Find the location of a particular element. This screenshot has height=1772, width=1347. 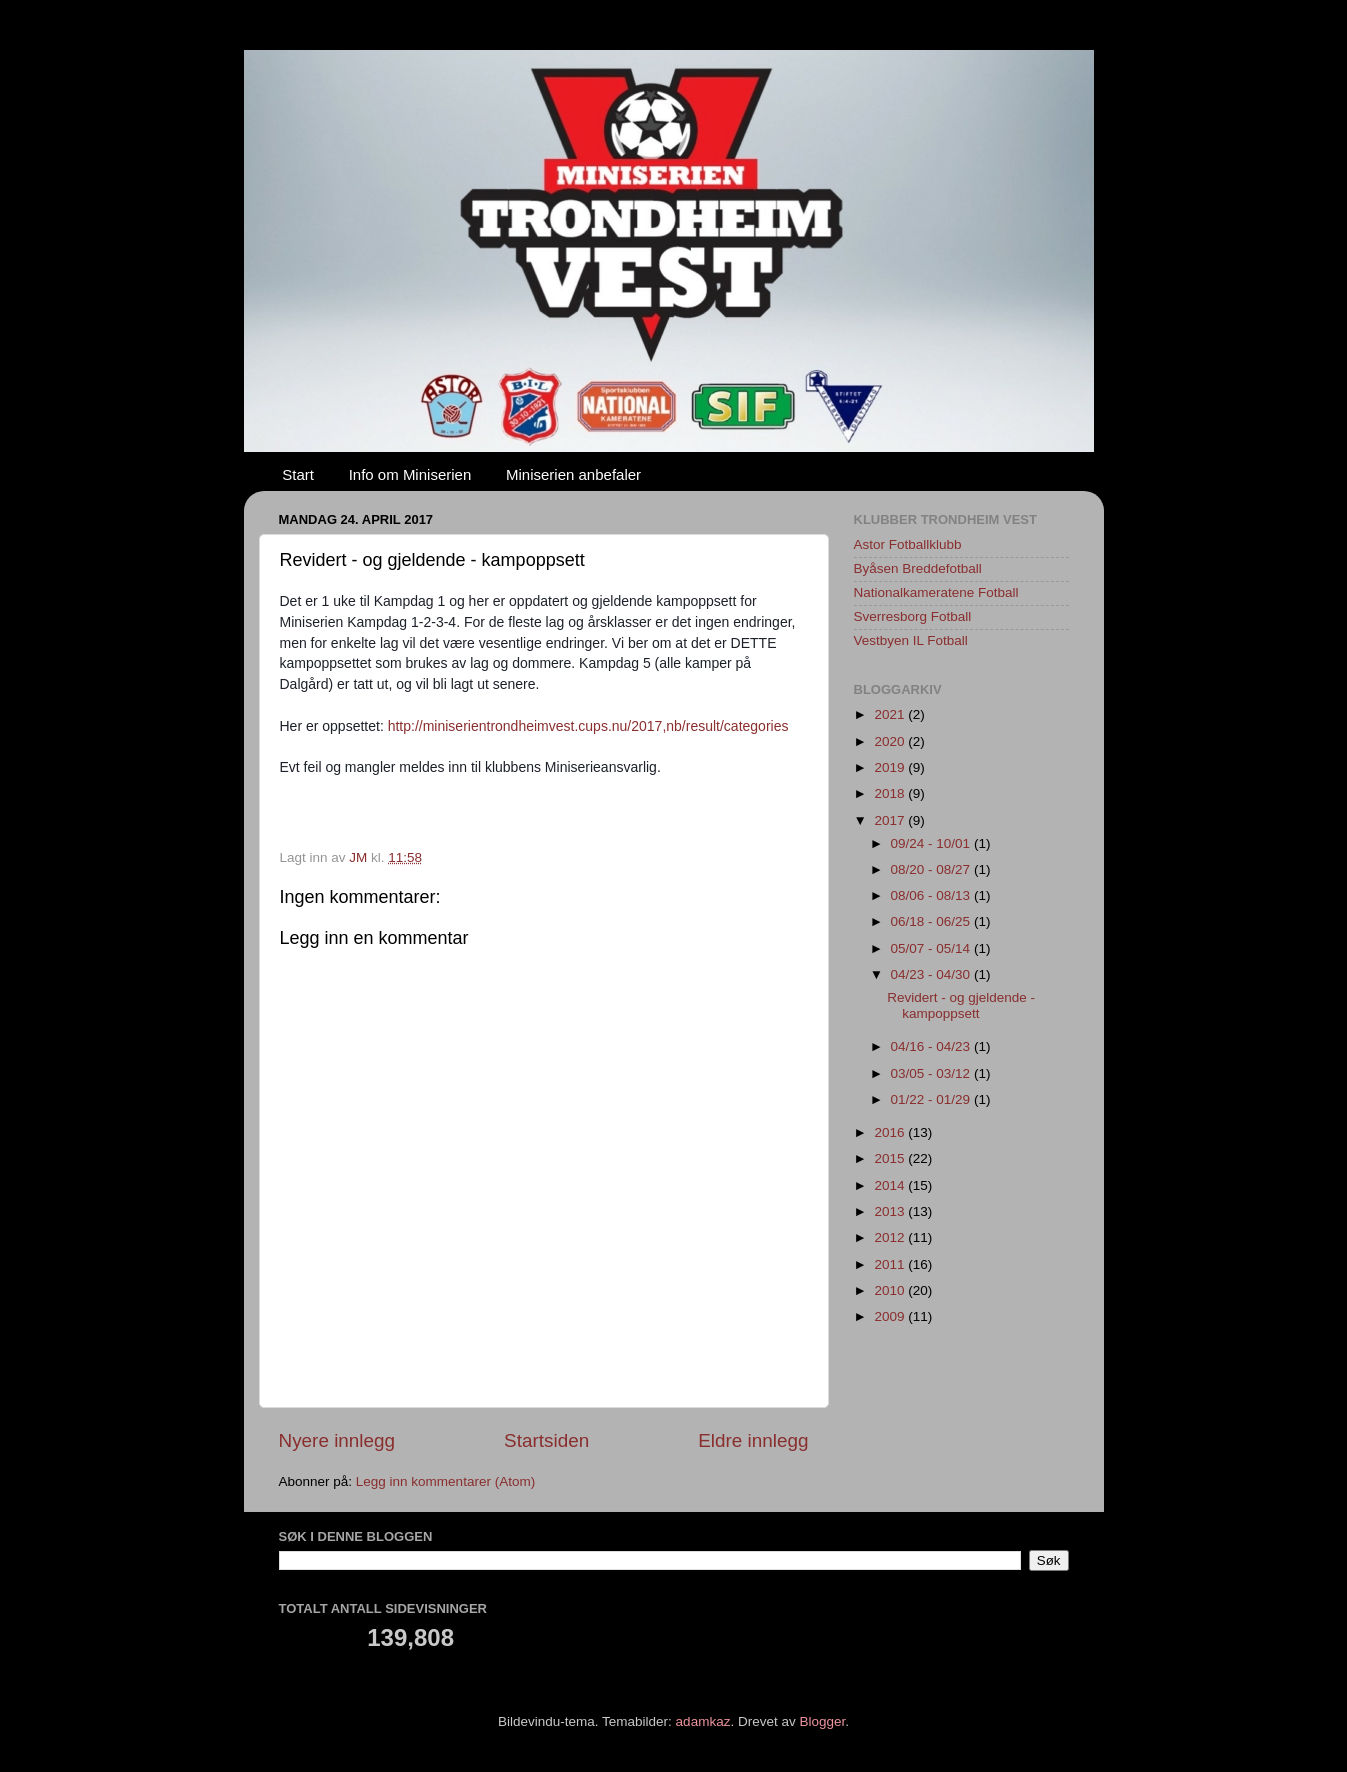

Legg inn kommentarer (Atom) is located at coordinates (445, 1481).